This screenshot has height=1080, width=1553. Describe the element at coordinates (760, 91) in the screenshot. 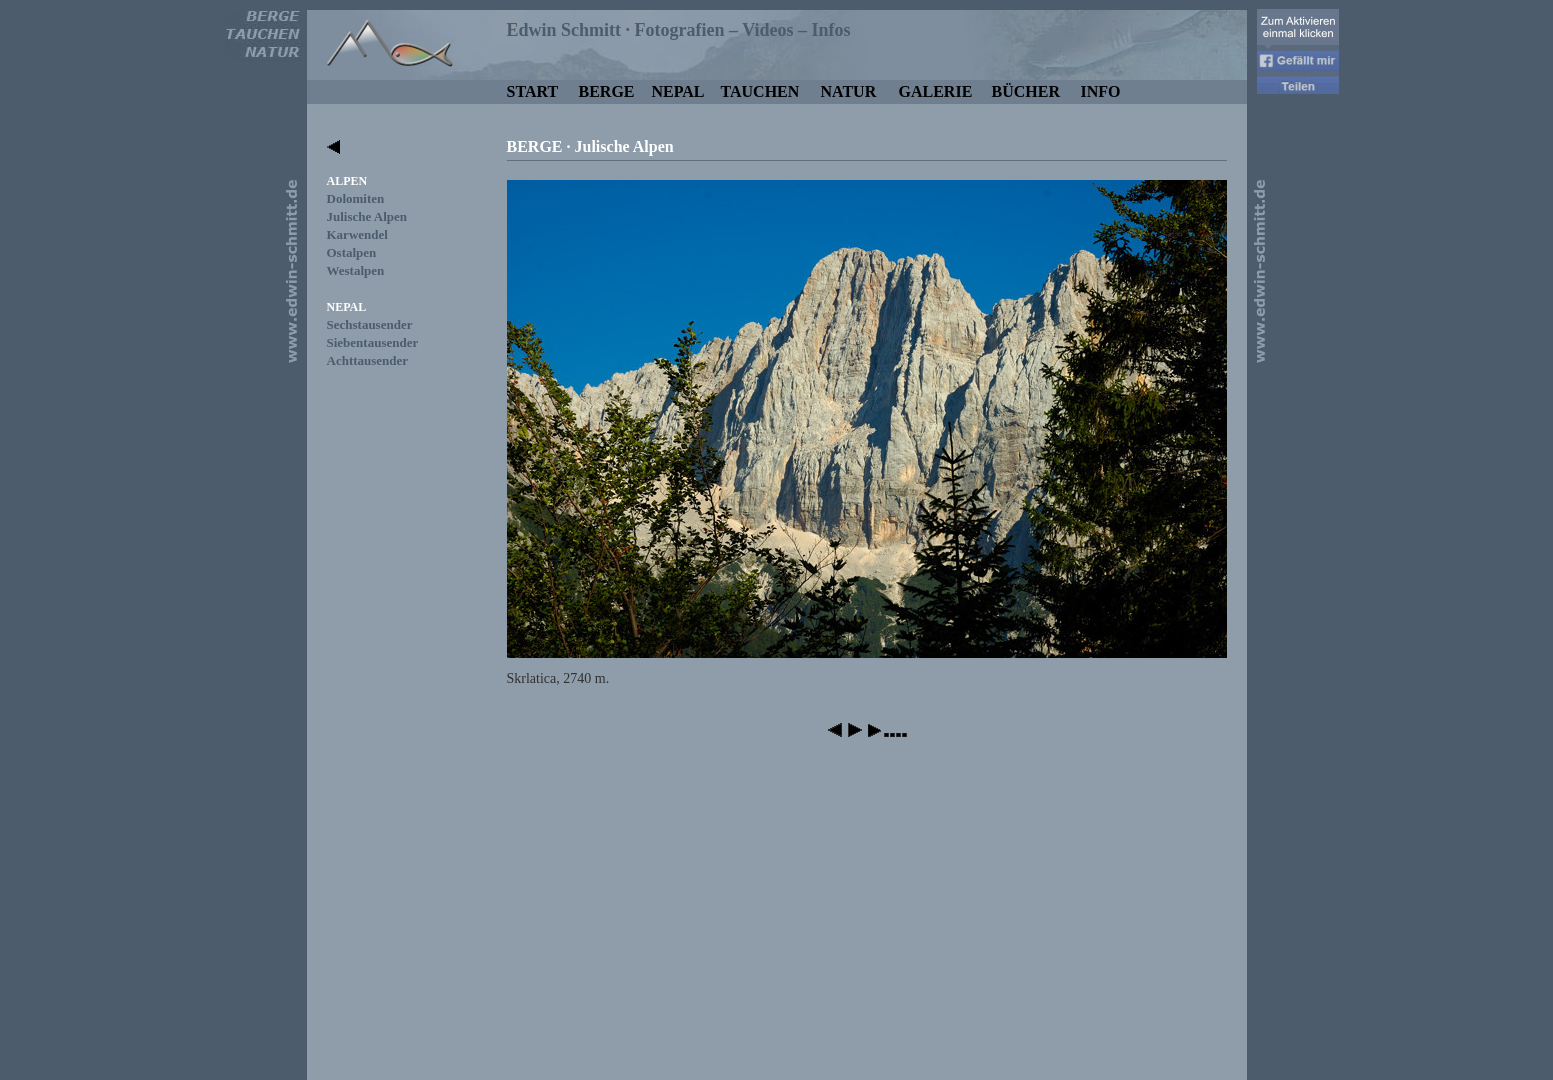

I see `TAUCHEN` at that location.